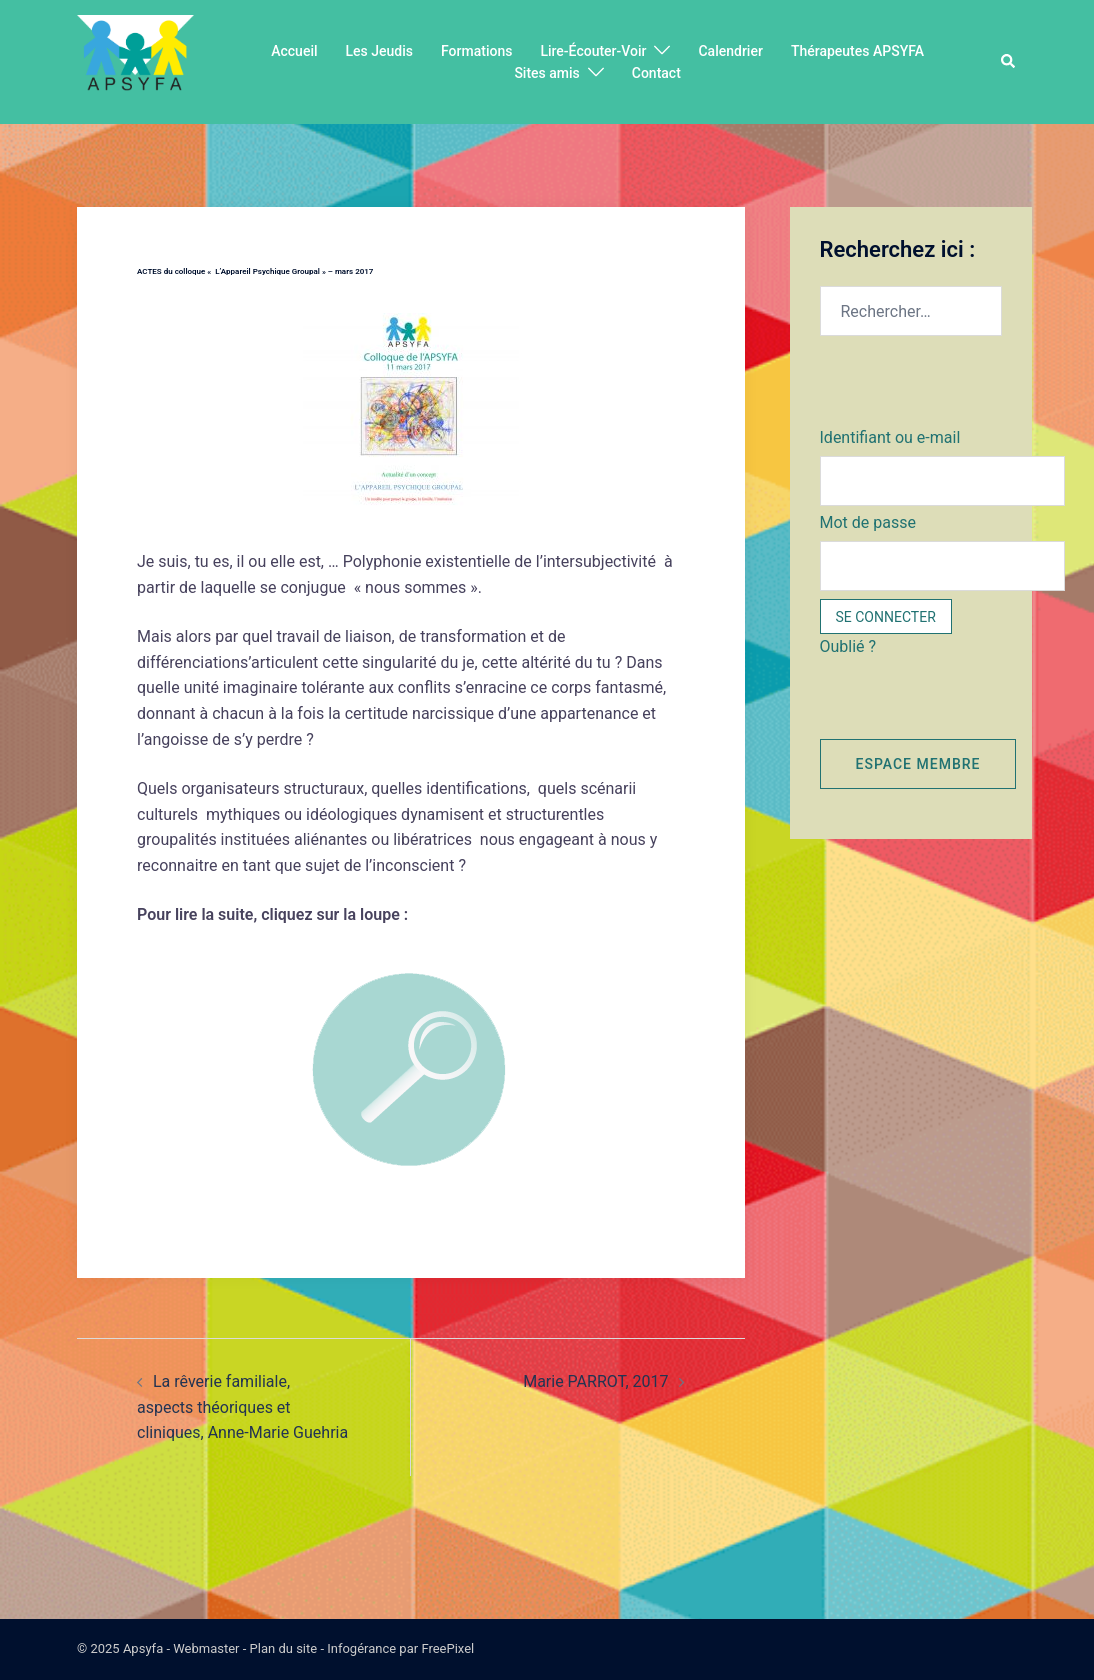 Image resolution: width=1094 pixels, height=1680 pixels. What do you see at coordinates (447, 1648) in the screenshot?
I see `FreePixel` at bounding box center [447, 1648].